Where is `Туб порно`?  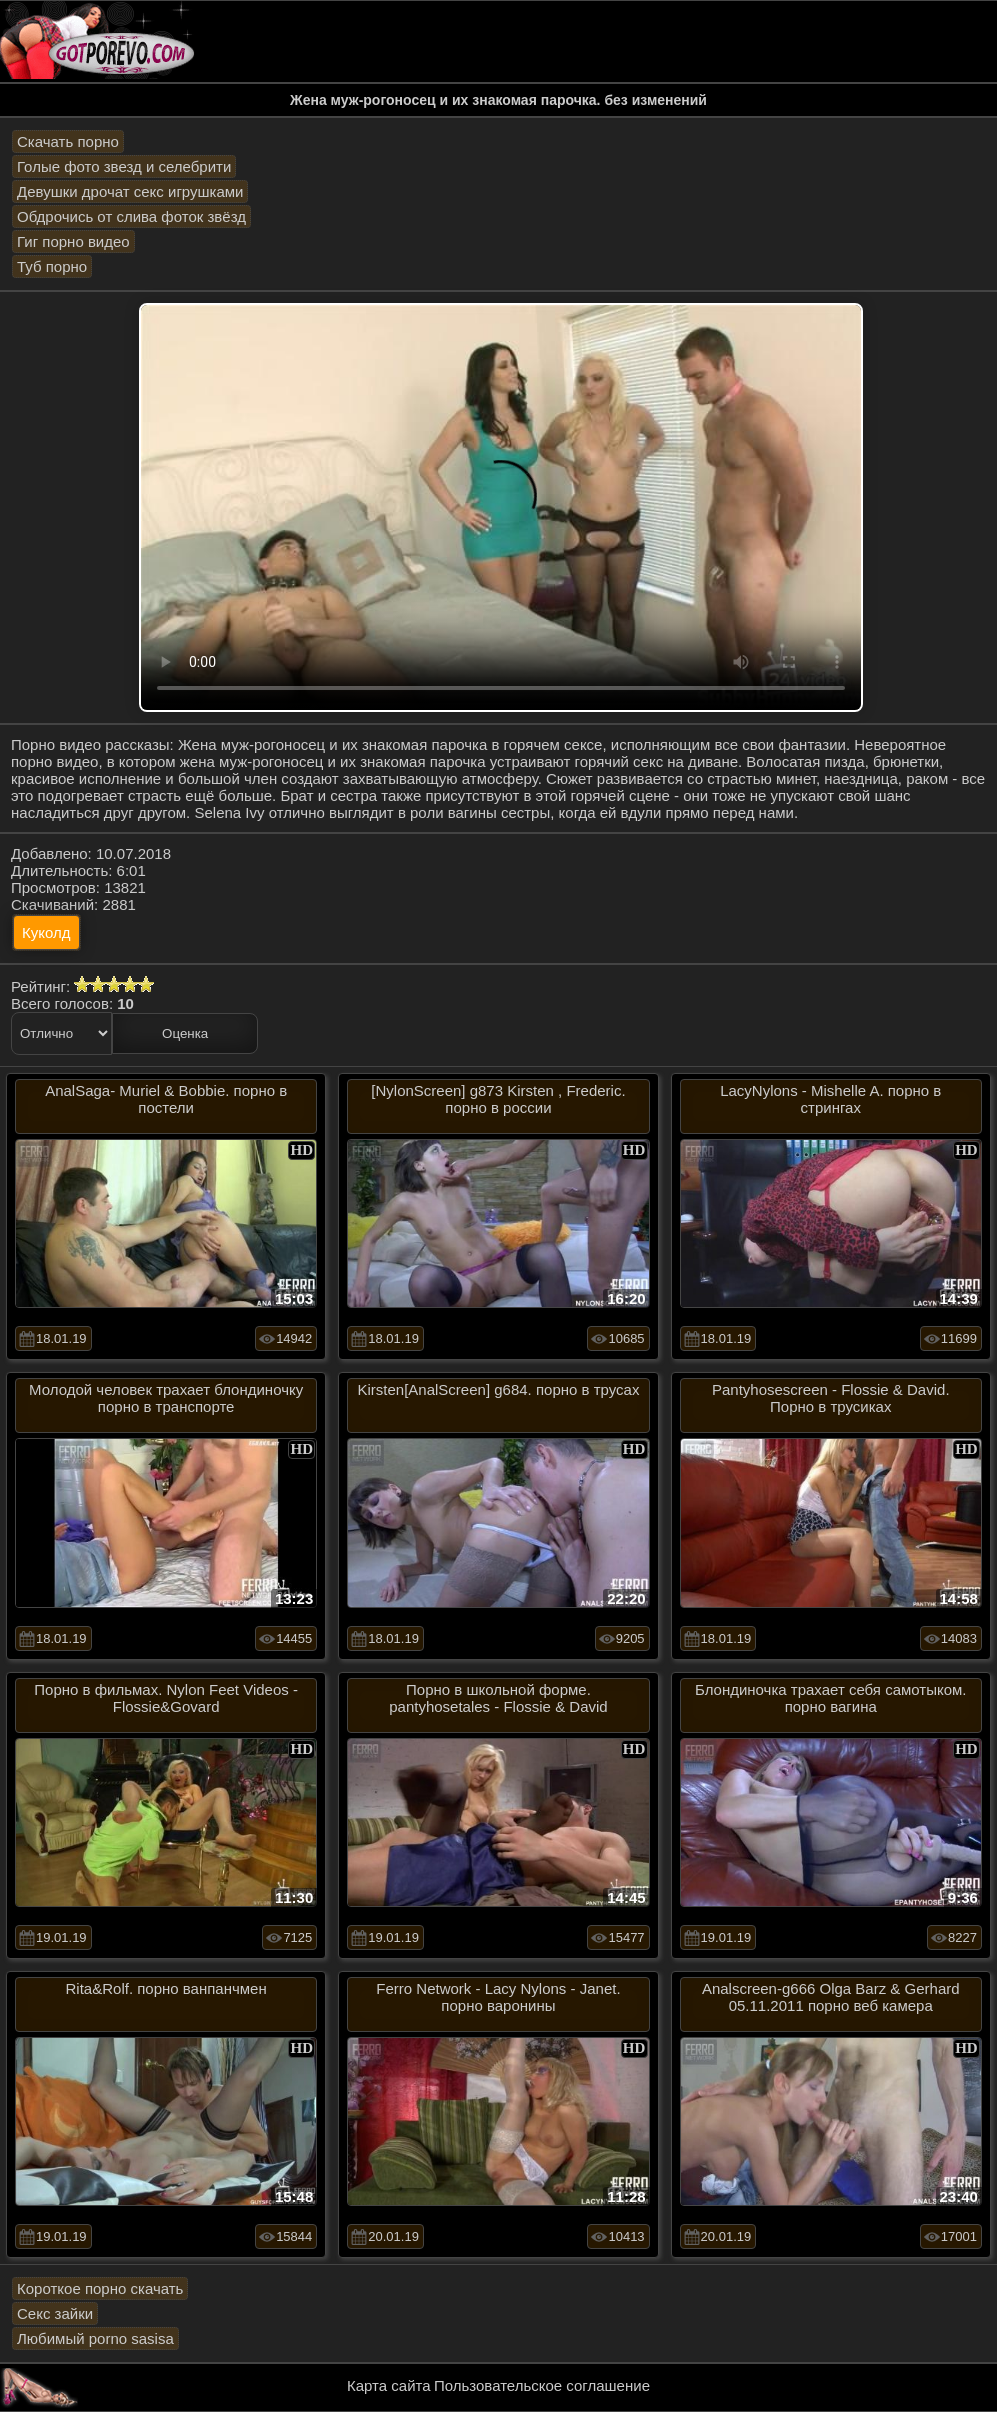 Туб порно is located at coordinates (52, 266).